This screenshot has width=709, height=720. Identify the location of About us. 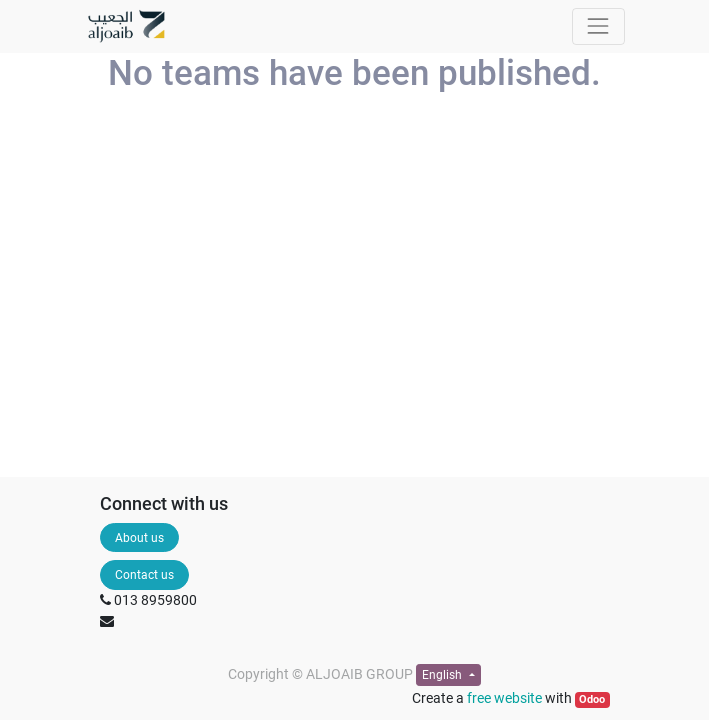
(139, 538).